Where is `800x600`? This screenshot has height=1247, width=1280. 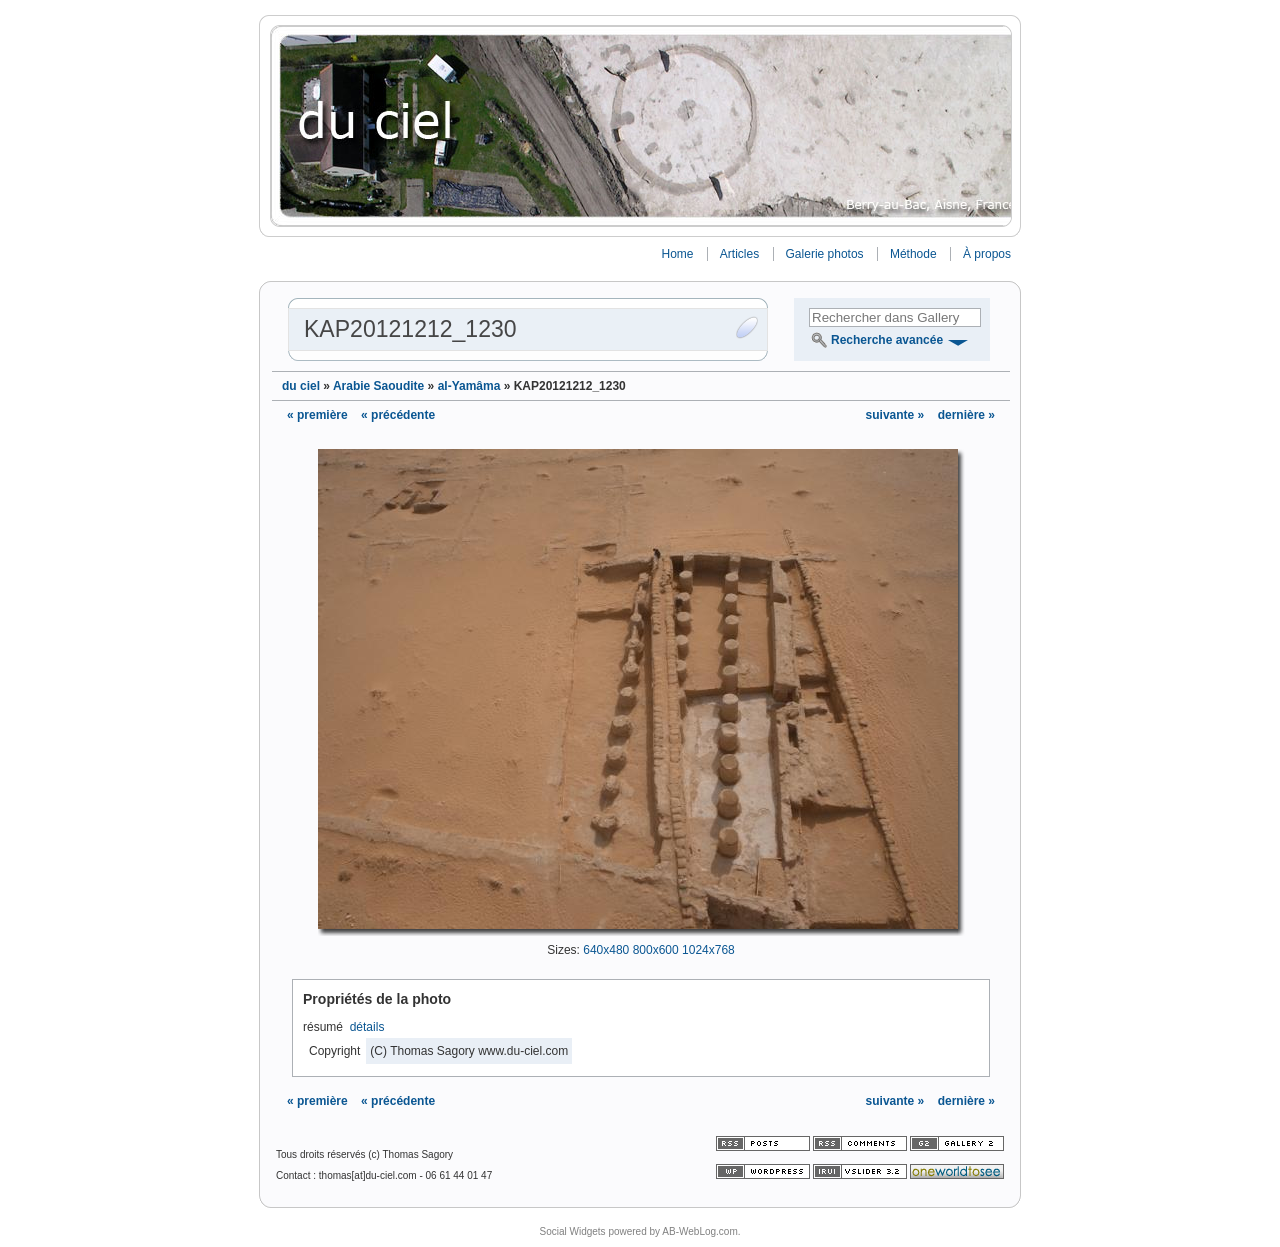
800x600 is located at coordinates (656, 950).